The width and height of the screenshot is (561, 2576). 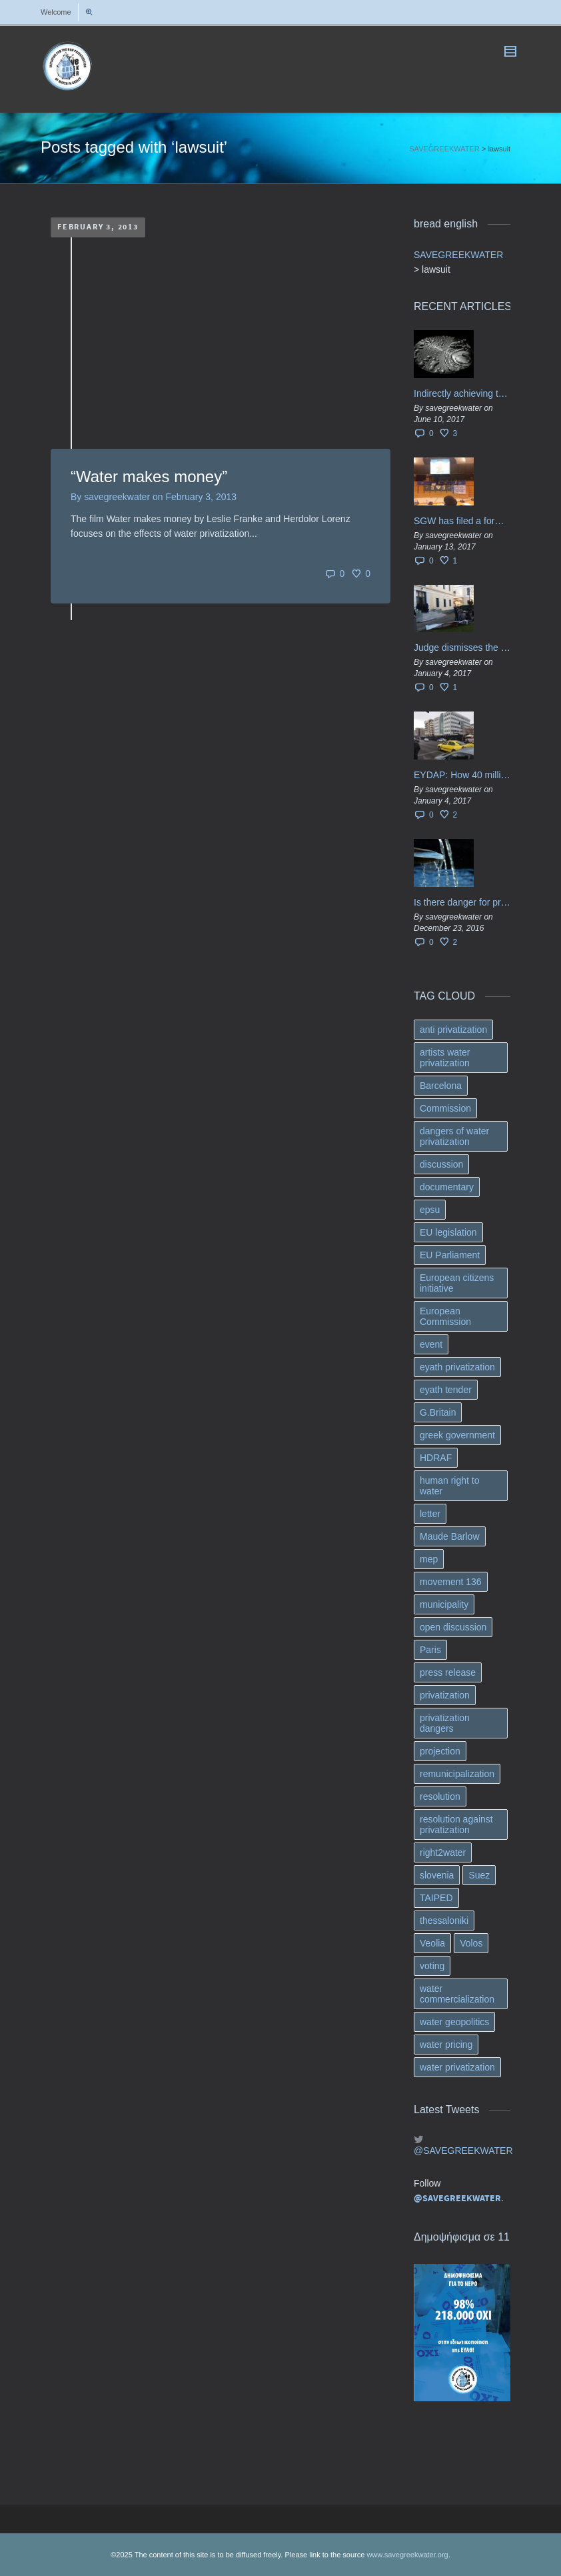 What do you see at coordinates (440, 1796) in the screenshot?
I see `resolution` at bounding box center [440, 1796].